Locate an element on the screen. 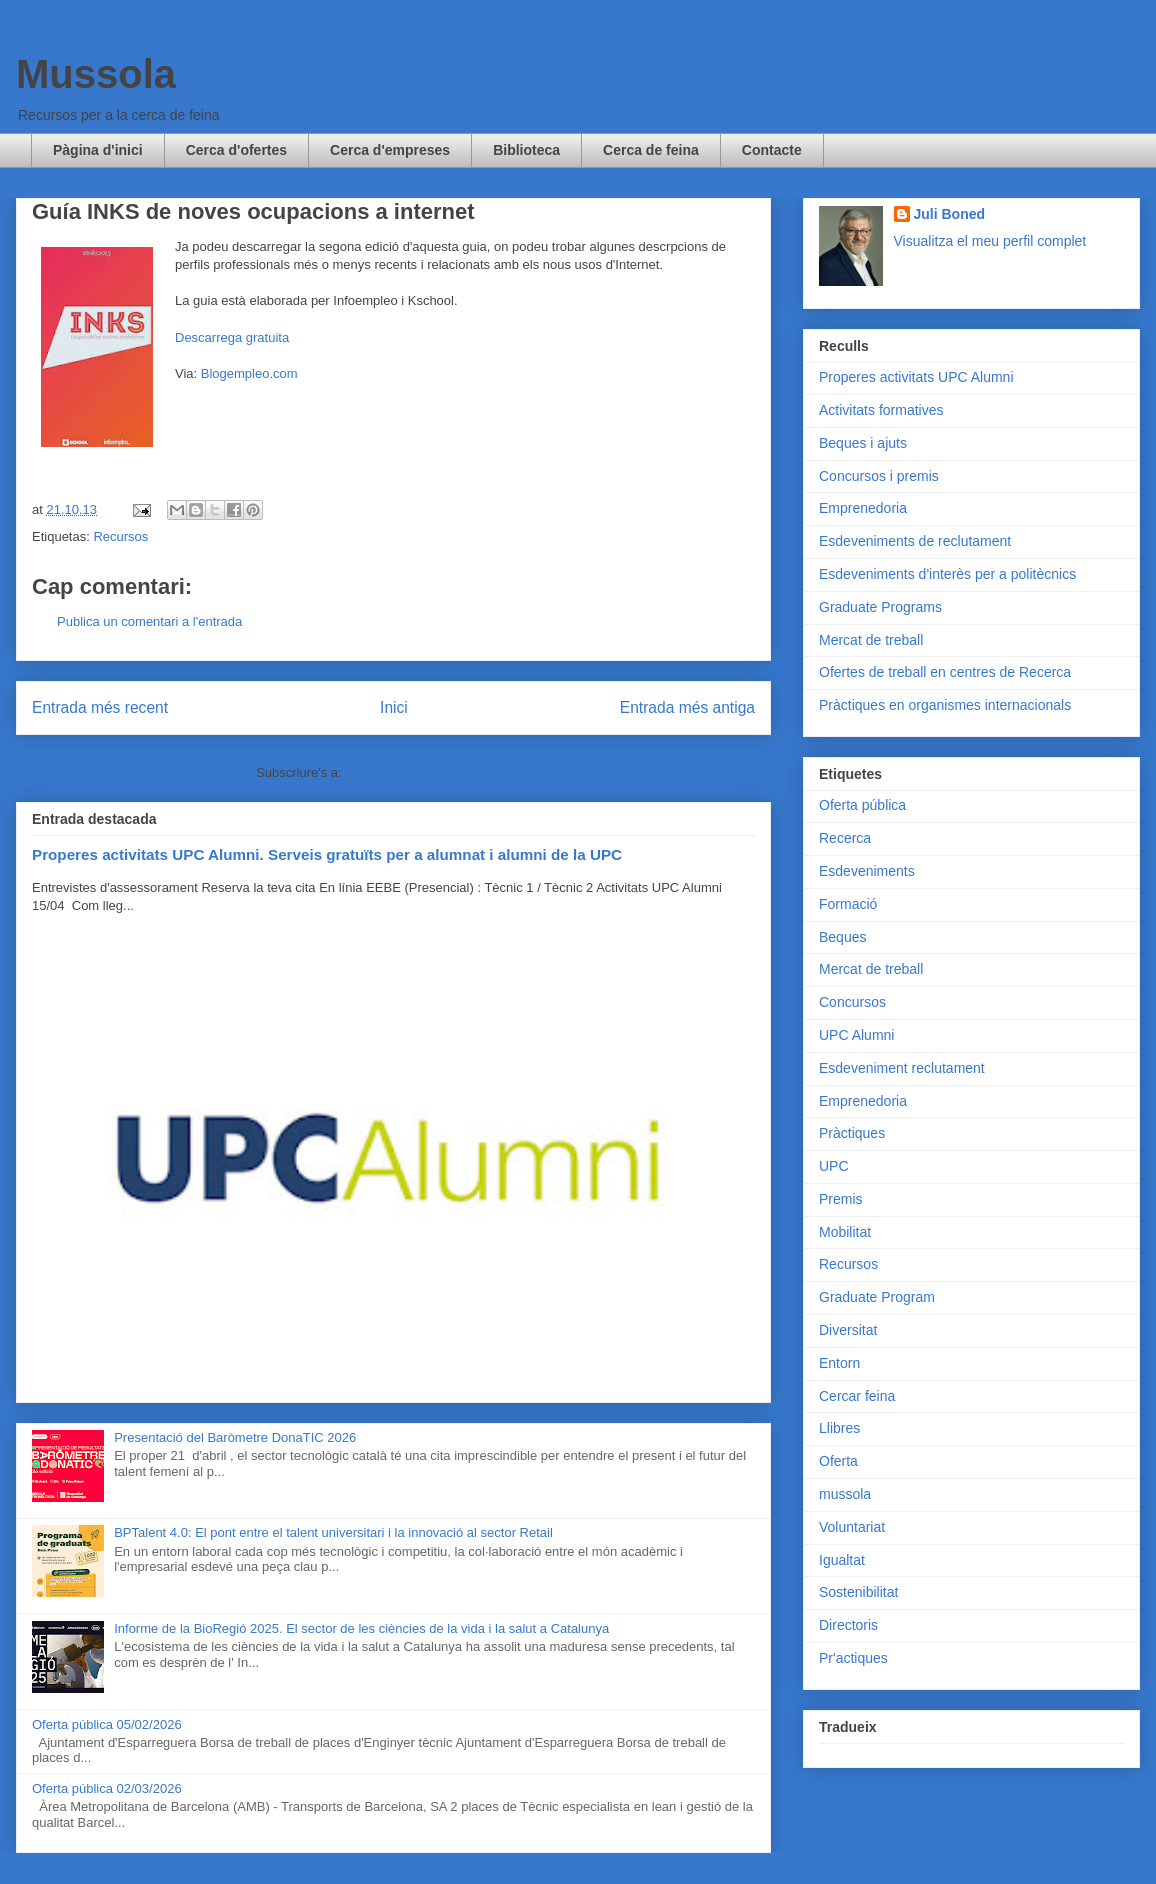  Presentació del Baròmetre DonaTIC 2026 is located at coordinates (235, 1437).